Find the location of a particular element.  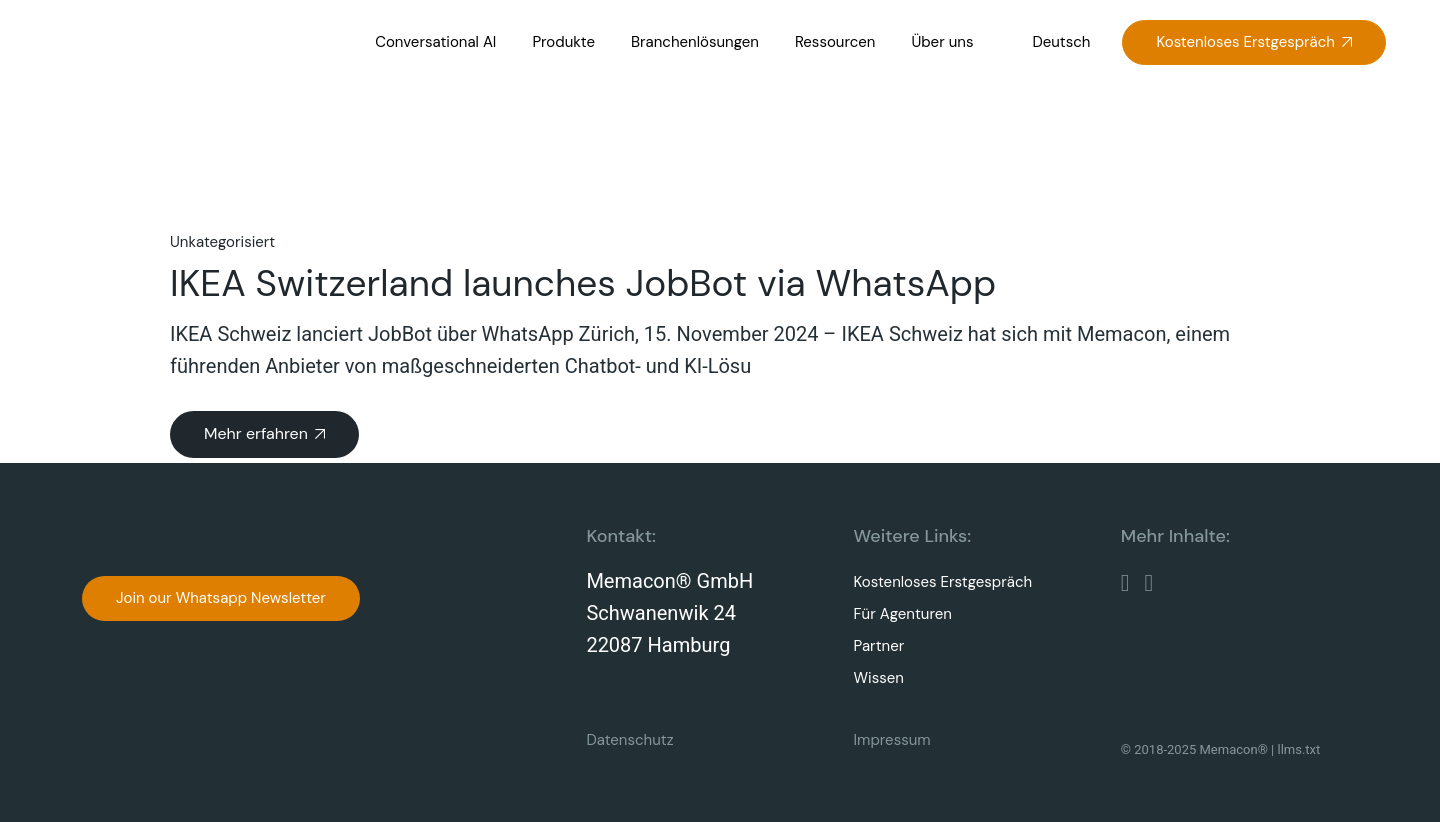

llms.txt is located at coordinates (1299, 749).